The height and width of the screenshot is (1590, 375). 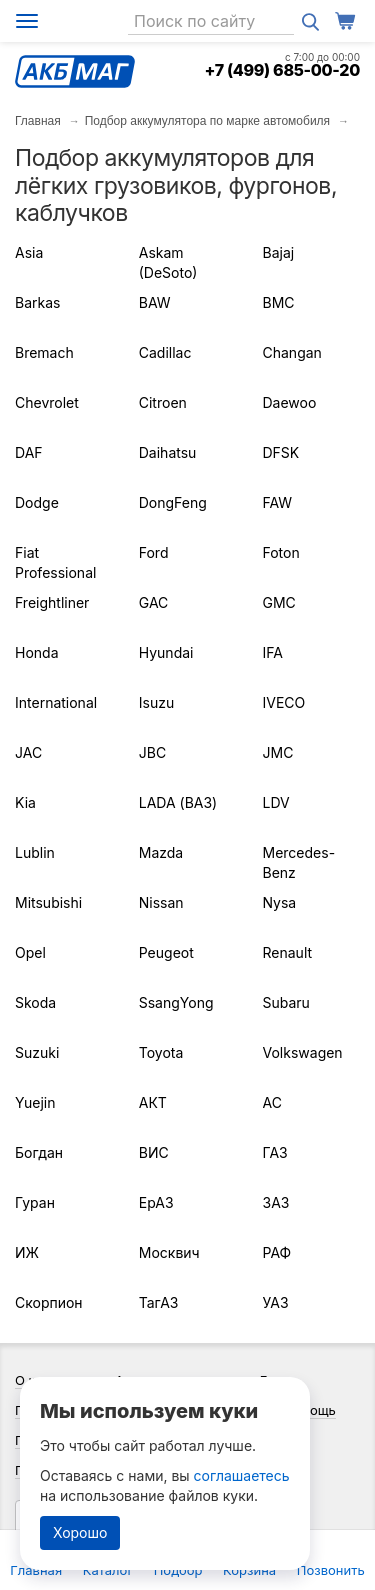 What do you see at coordinates (288, 952) in the screenshot?
I see `Renault` at bounding box center [288, 952].